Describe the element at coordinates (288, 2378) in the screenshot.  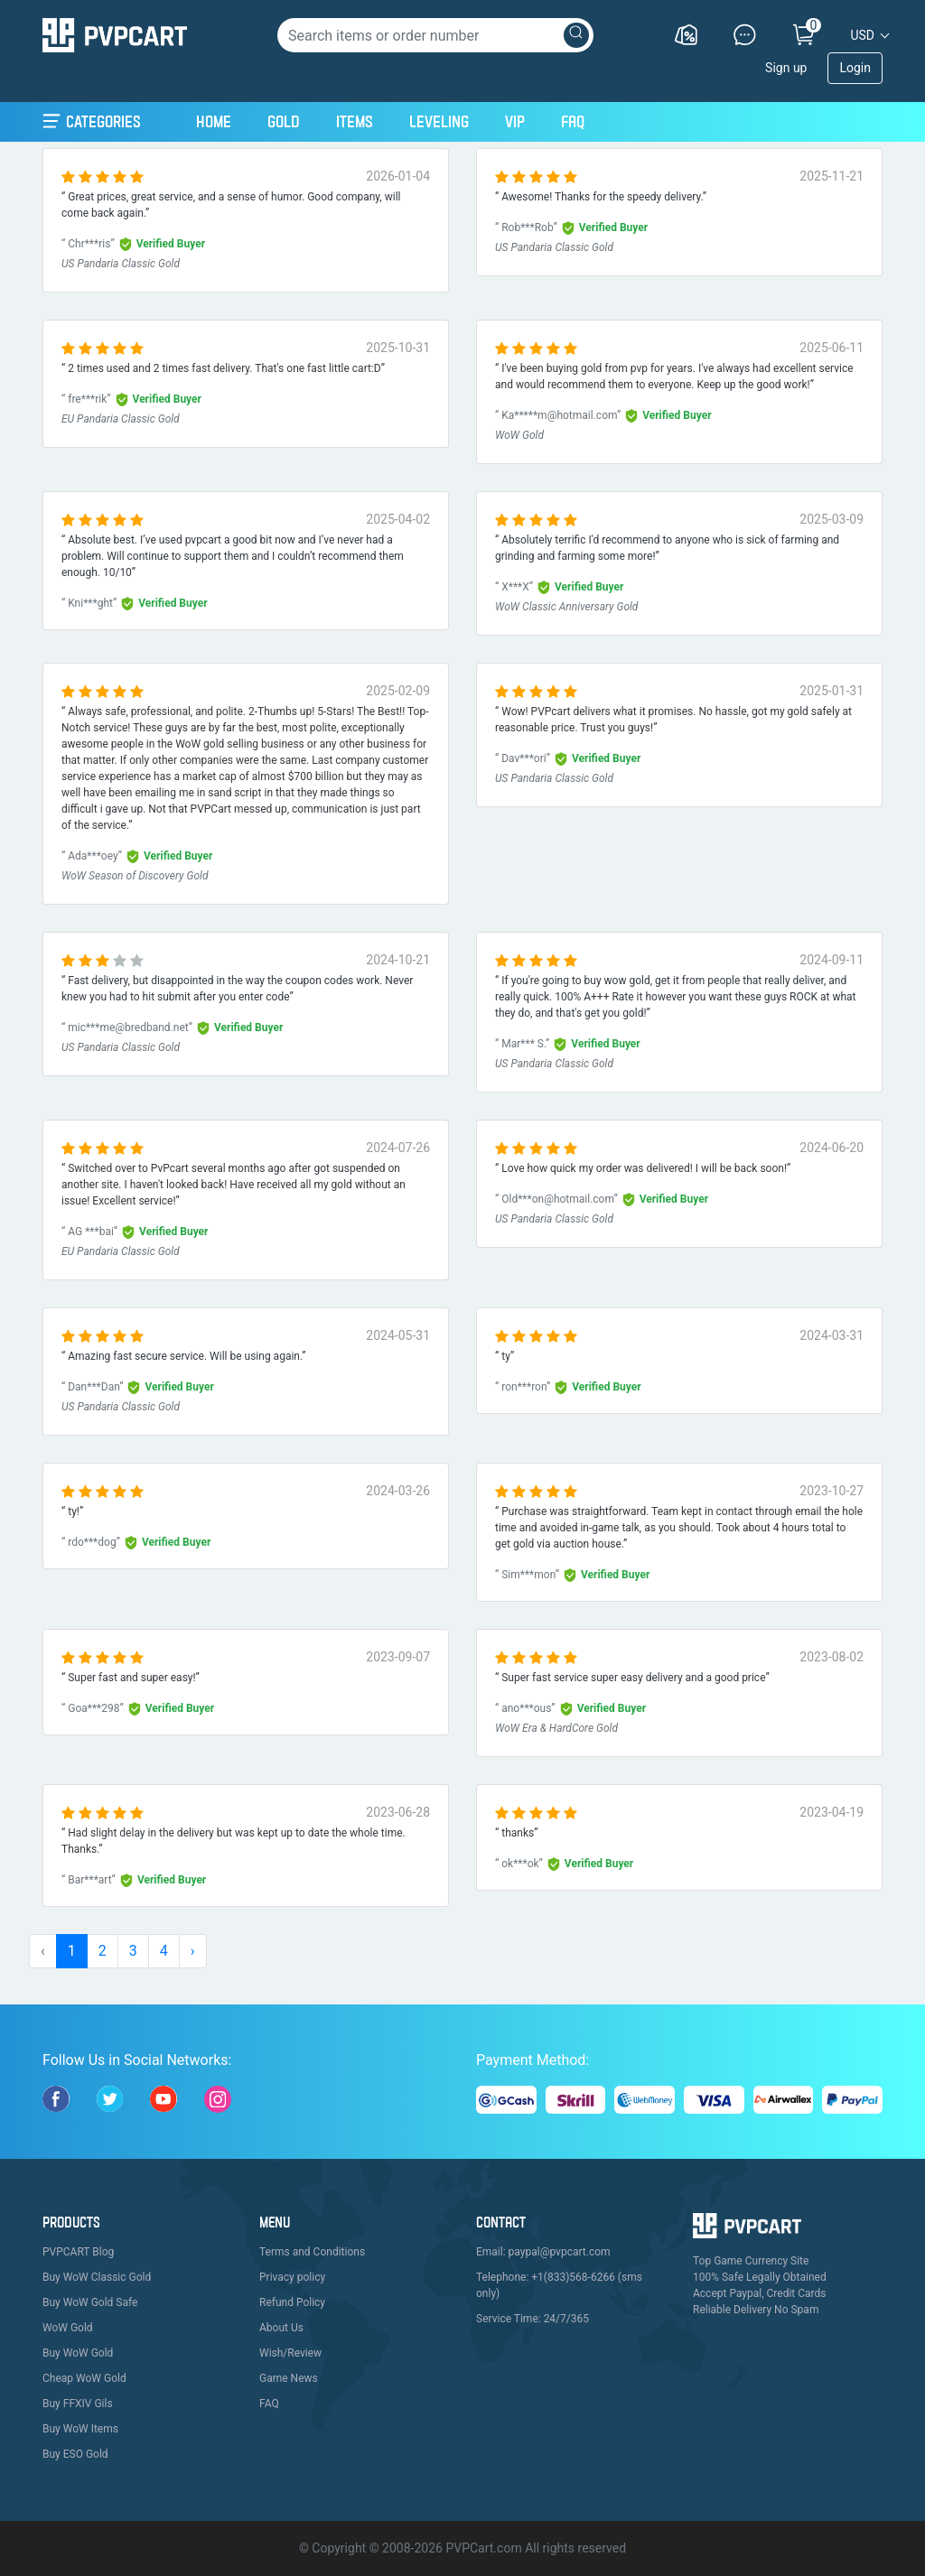
I see `Game News` at that location.